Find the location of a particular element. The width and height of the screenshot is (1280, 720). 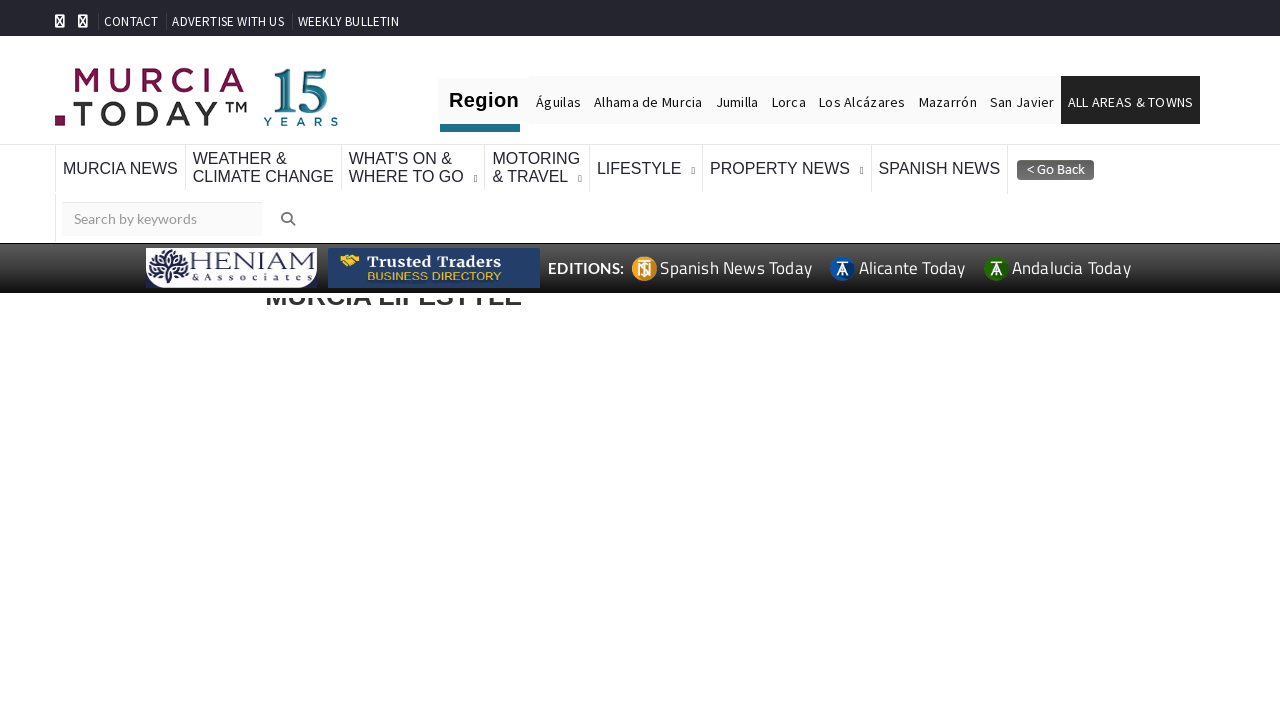

Alhama de Murcia is located at coordinates (648, 102).